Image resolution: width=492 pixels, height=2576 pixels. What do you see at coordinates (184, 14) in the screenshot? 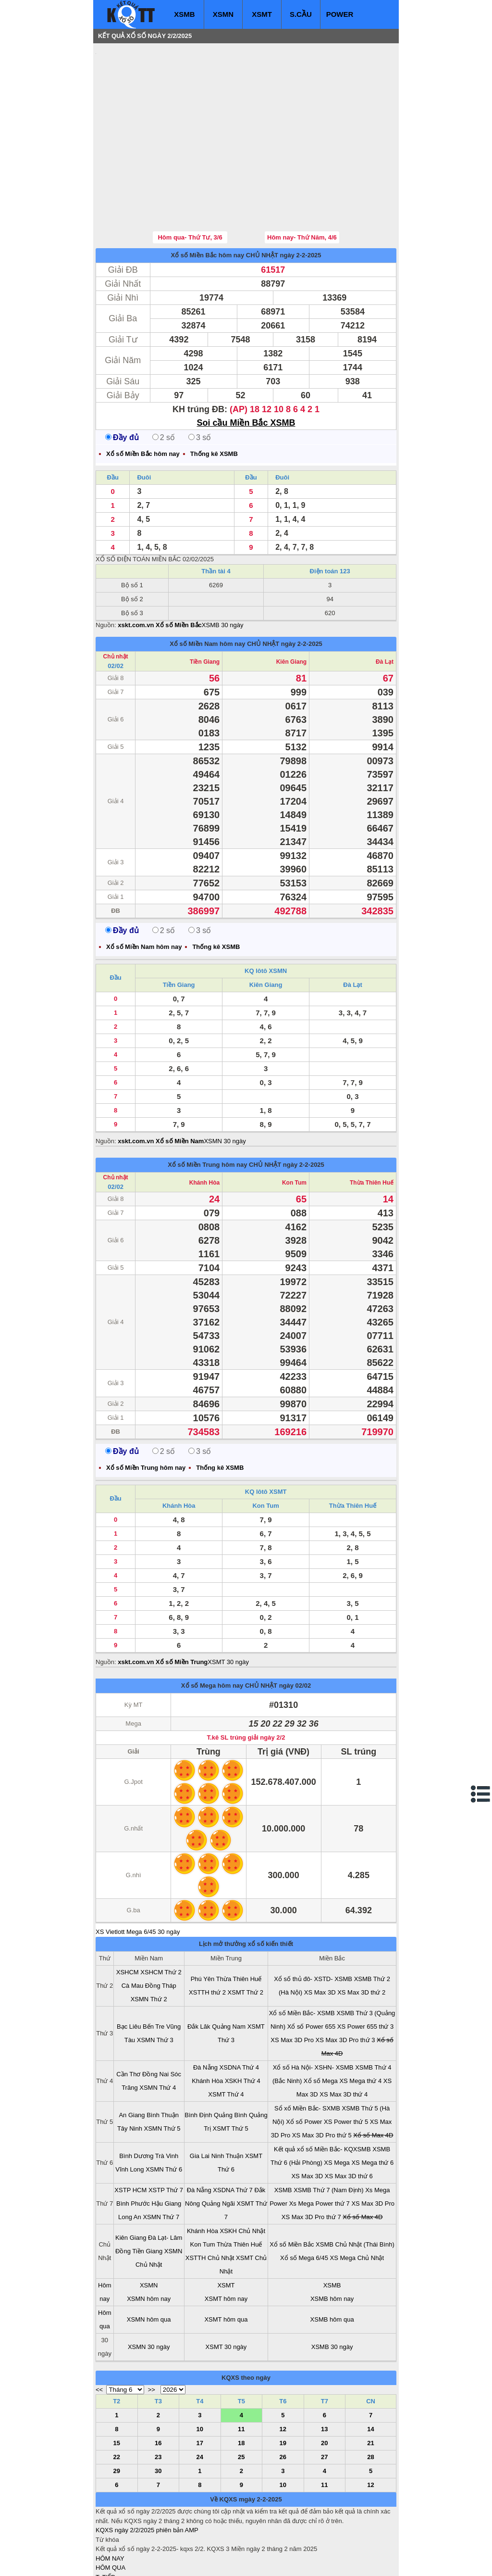
I see `XSMB` at bounding box center [184, 14].